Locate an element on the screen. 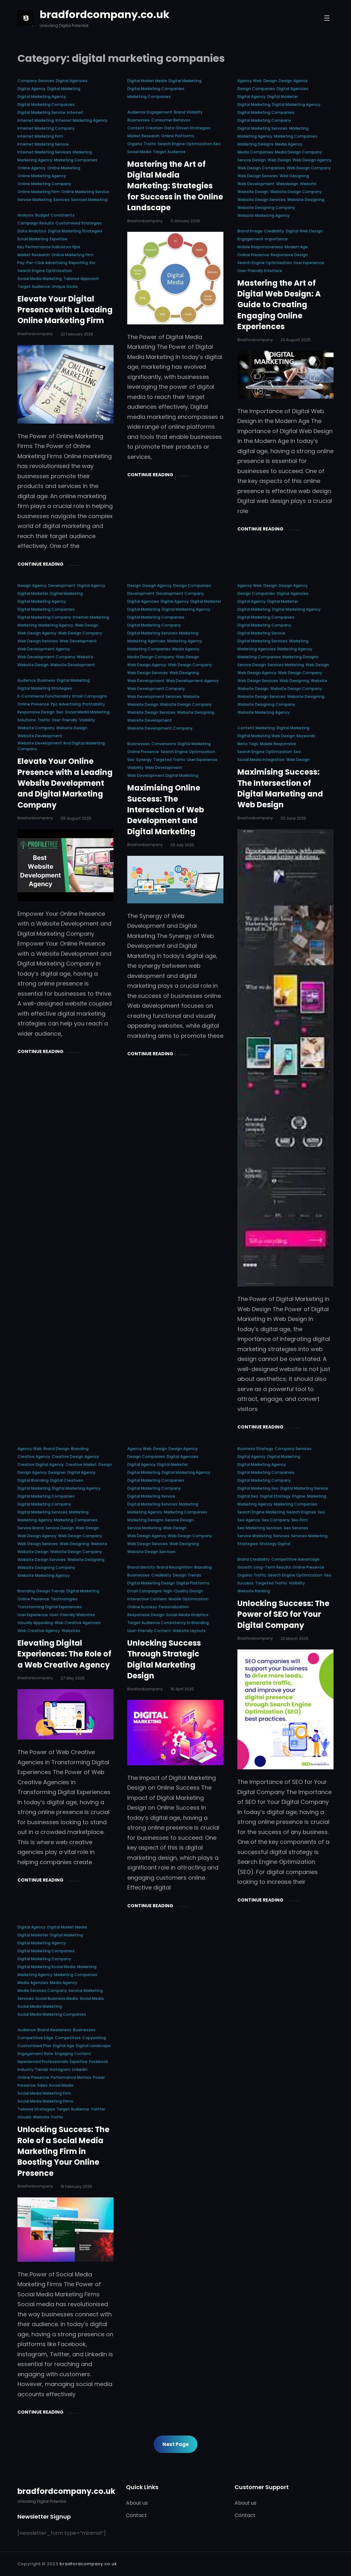 Image resolution: width=351 pixels, height=2576 pixels. social media marketing firm is located at coordinates (44, 2093).